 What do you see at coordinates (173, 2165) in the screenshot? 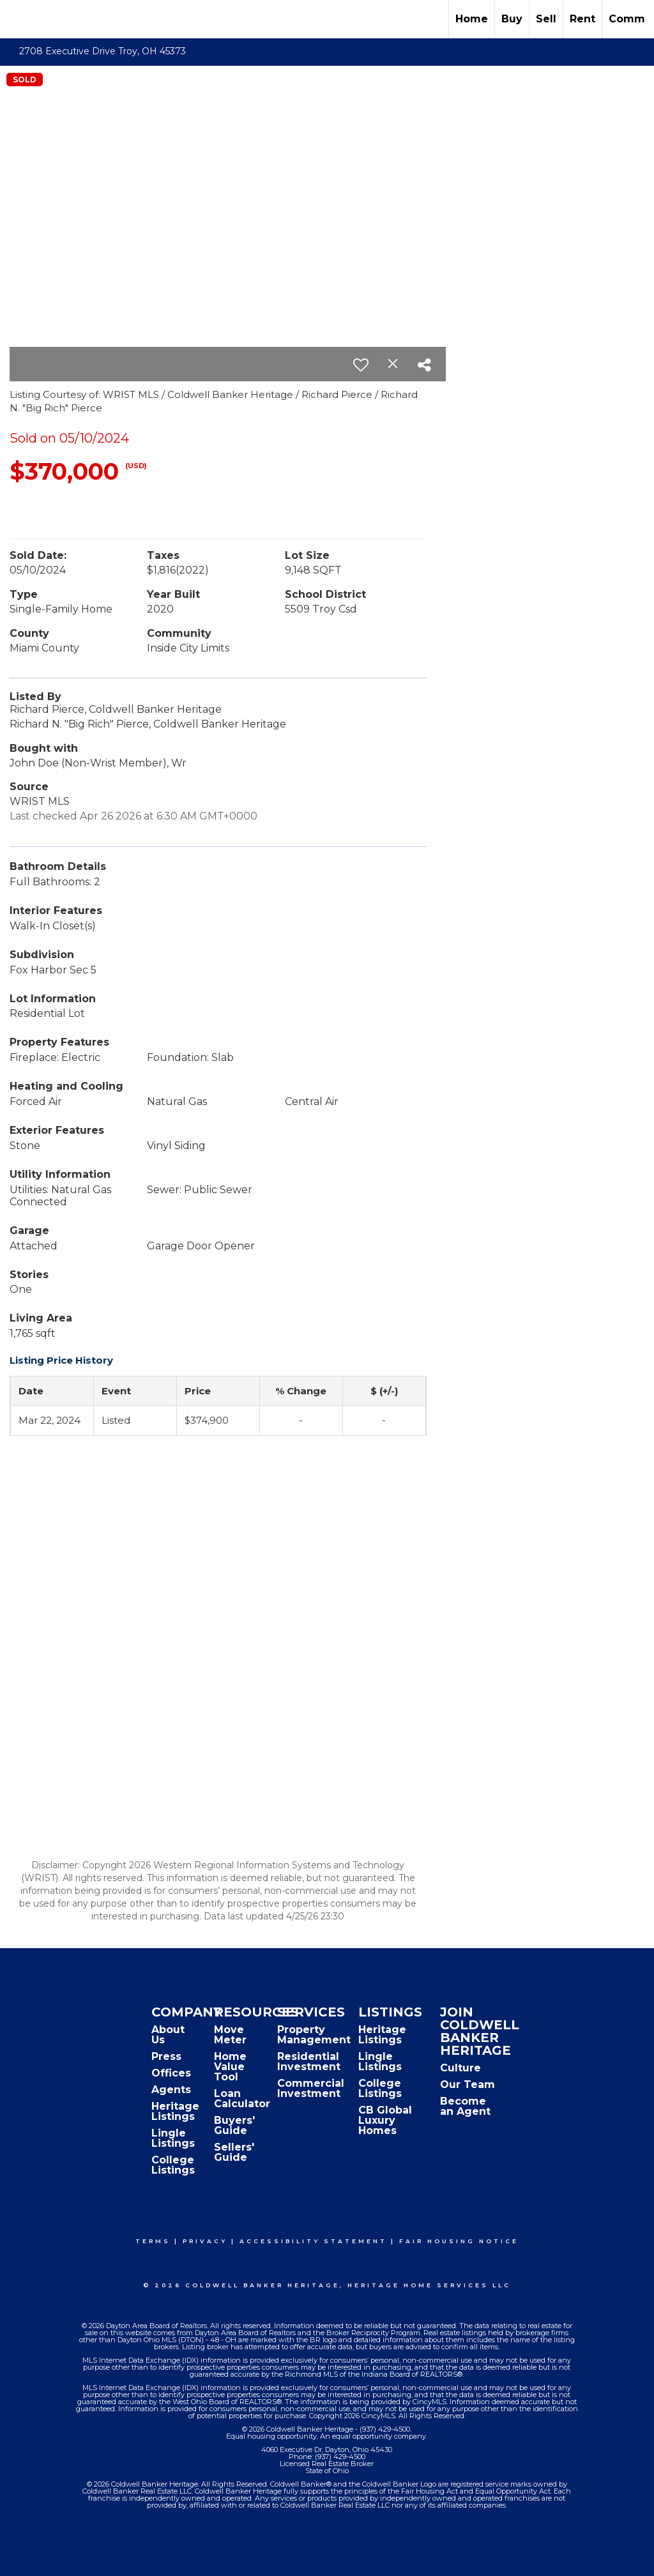
I see `College Listings` at bounding box center [173, 2165].